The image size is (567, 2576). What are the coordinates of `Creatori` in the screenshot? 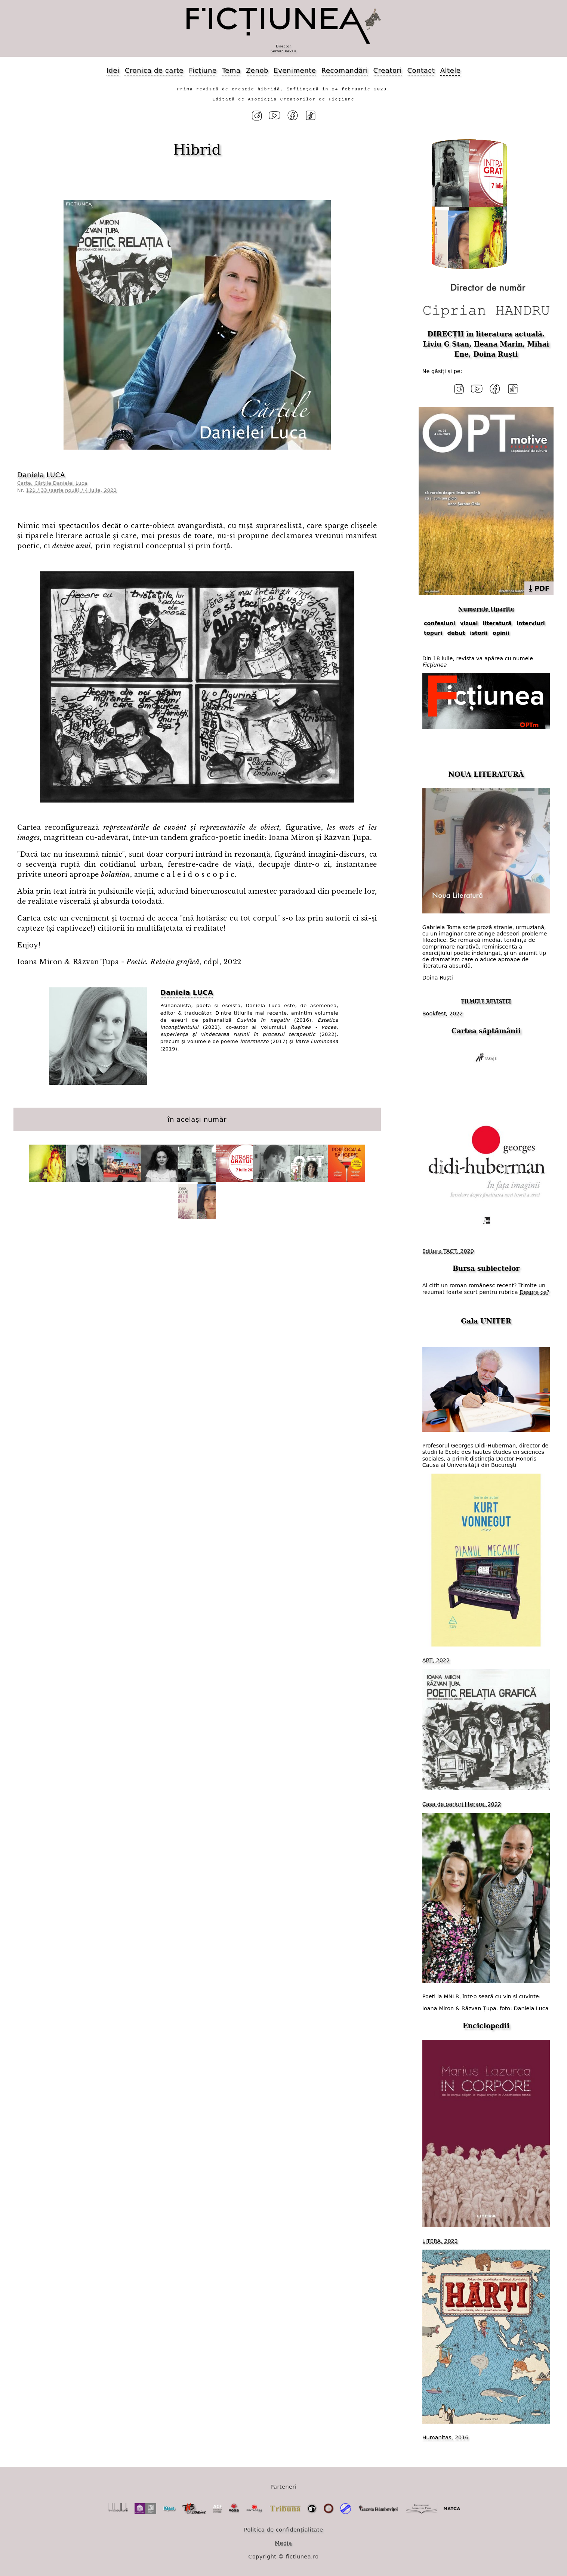 It's located at (387, 70).